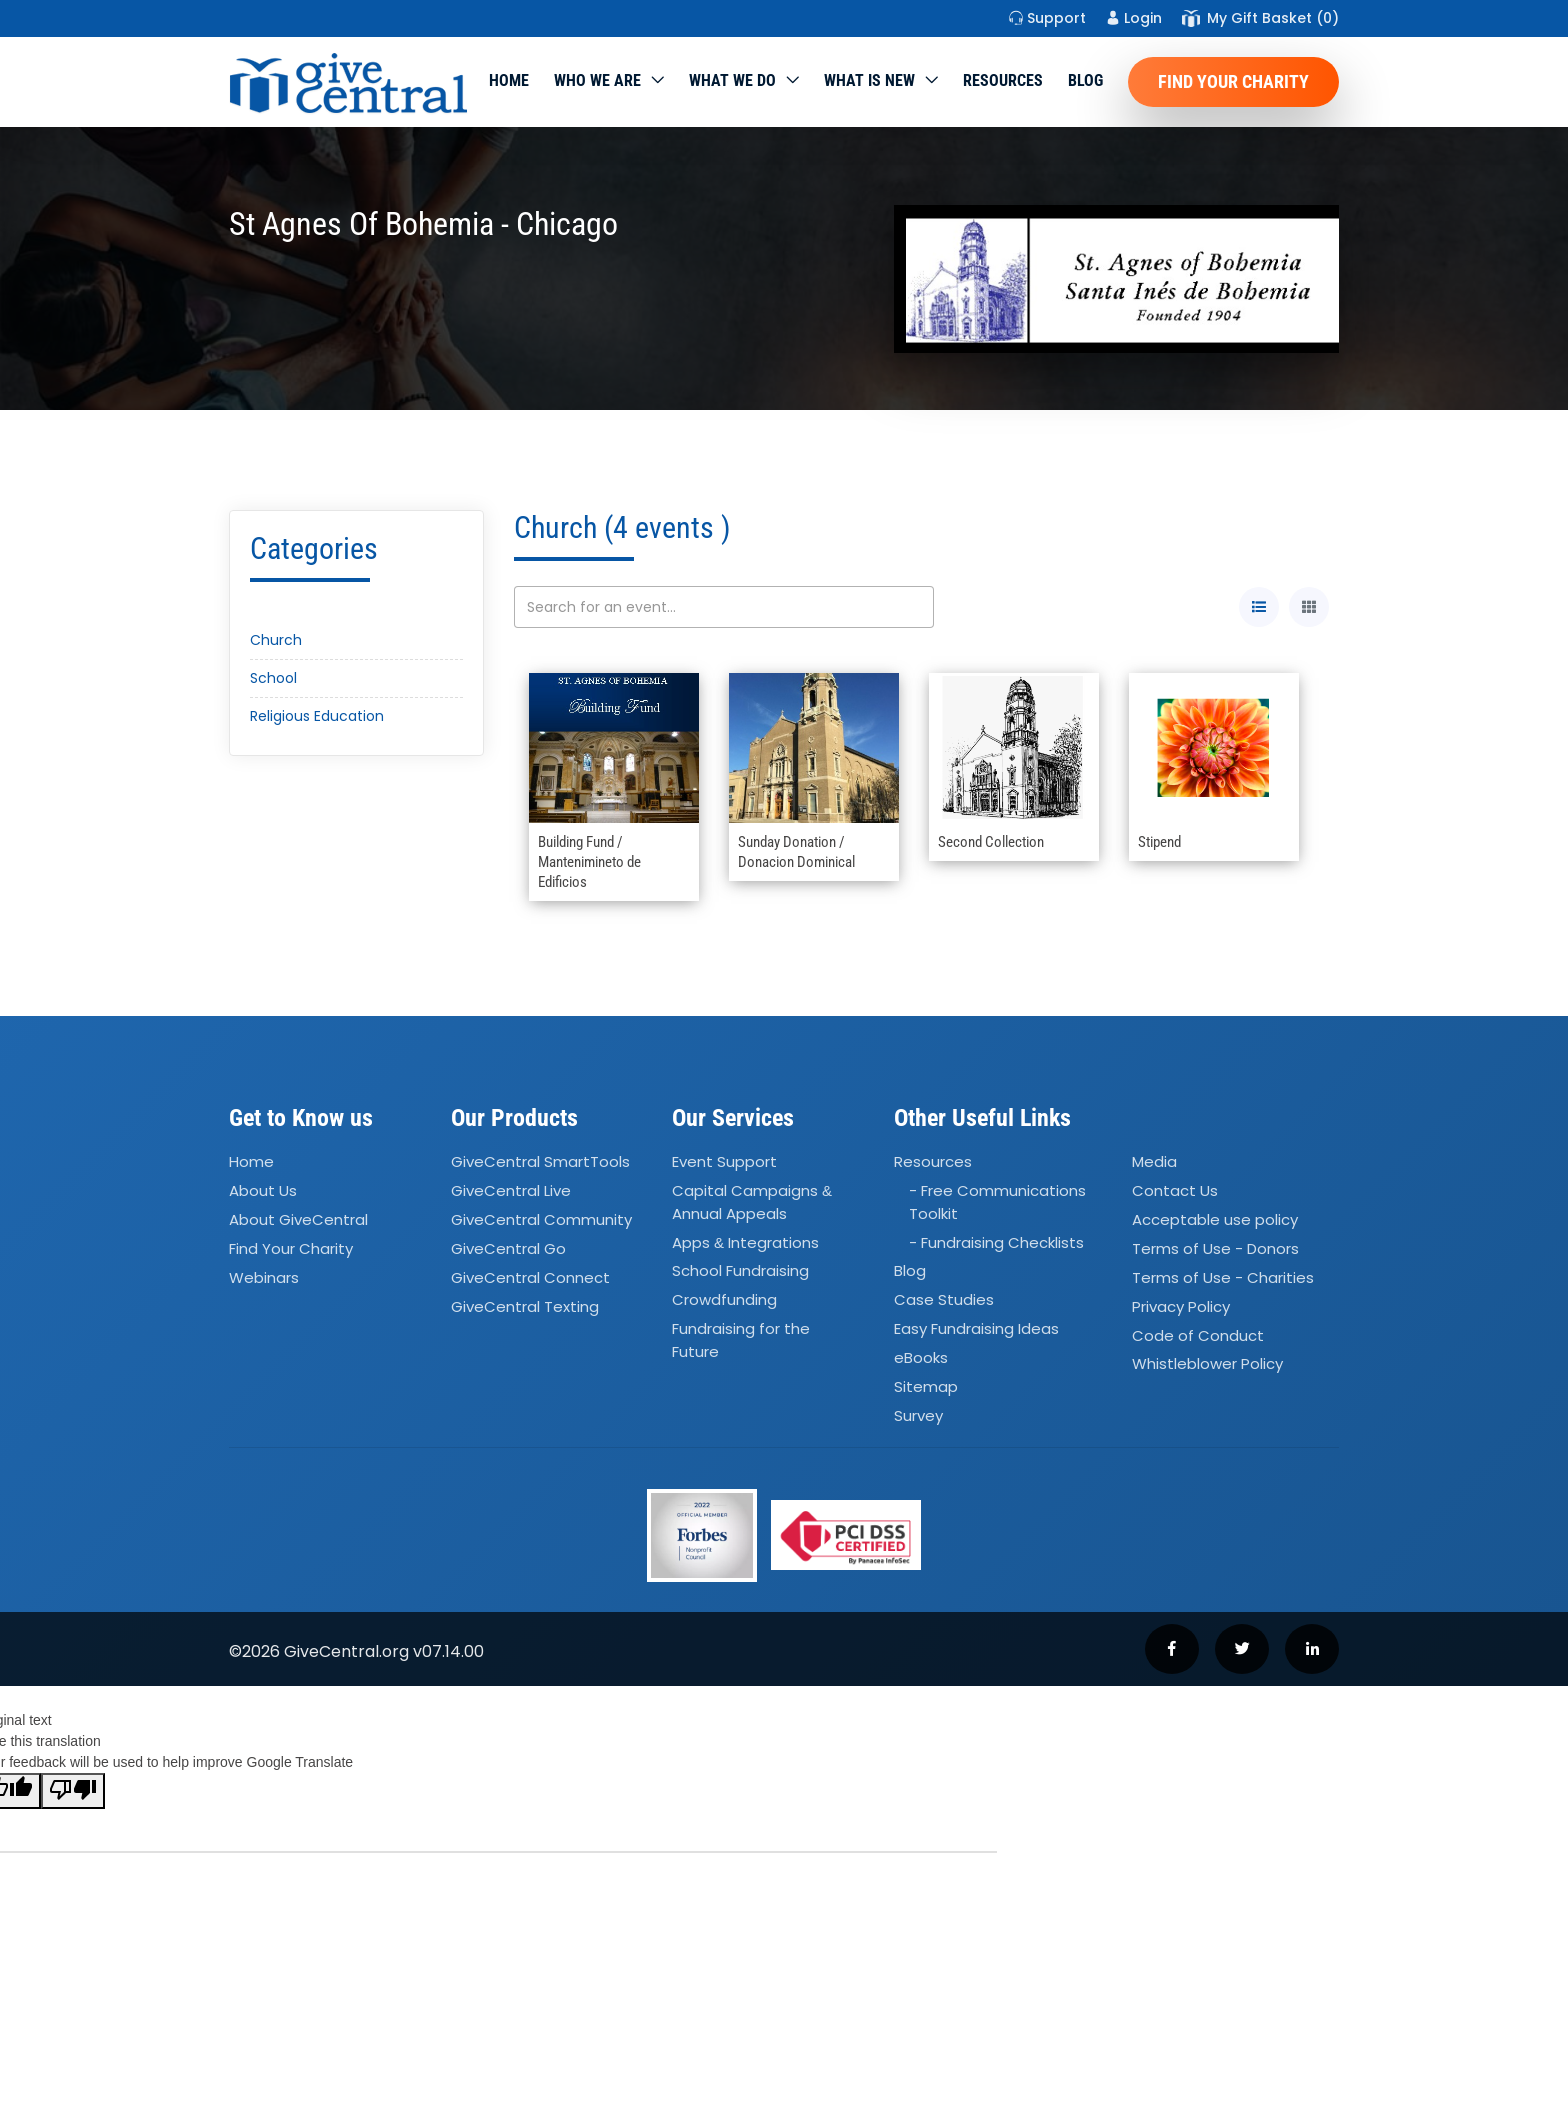 Image resolution: width=1568 pixels, height=2111 pixels. What do you see at coordinates (1215, 1248) in the screenshot?
I see `Terms of Use - Donors` at bounding box center [1215, 1248].